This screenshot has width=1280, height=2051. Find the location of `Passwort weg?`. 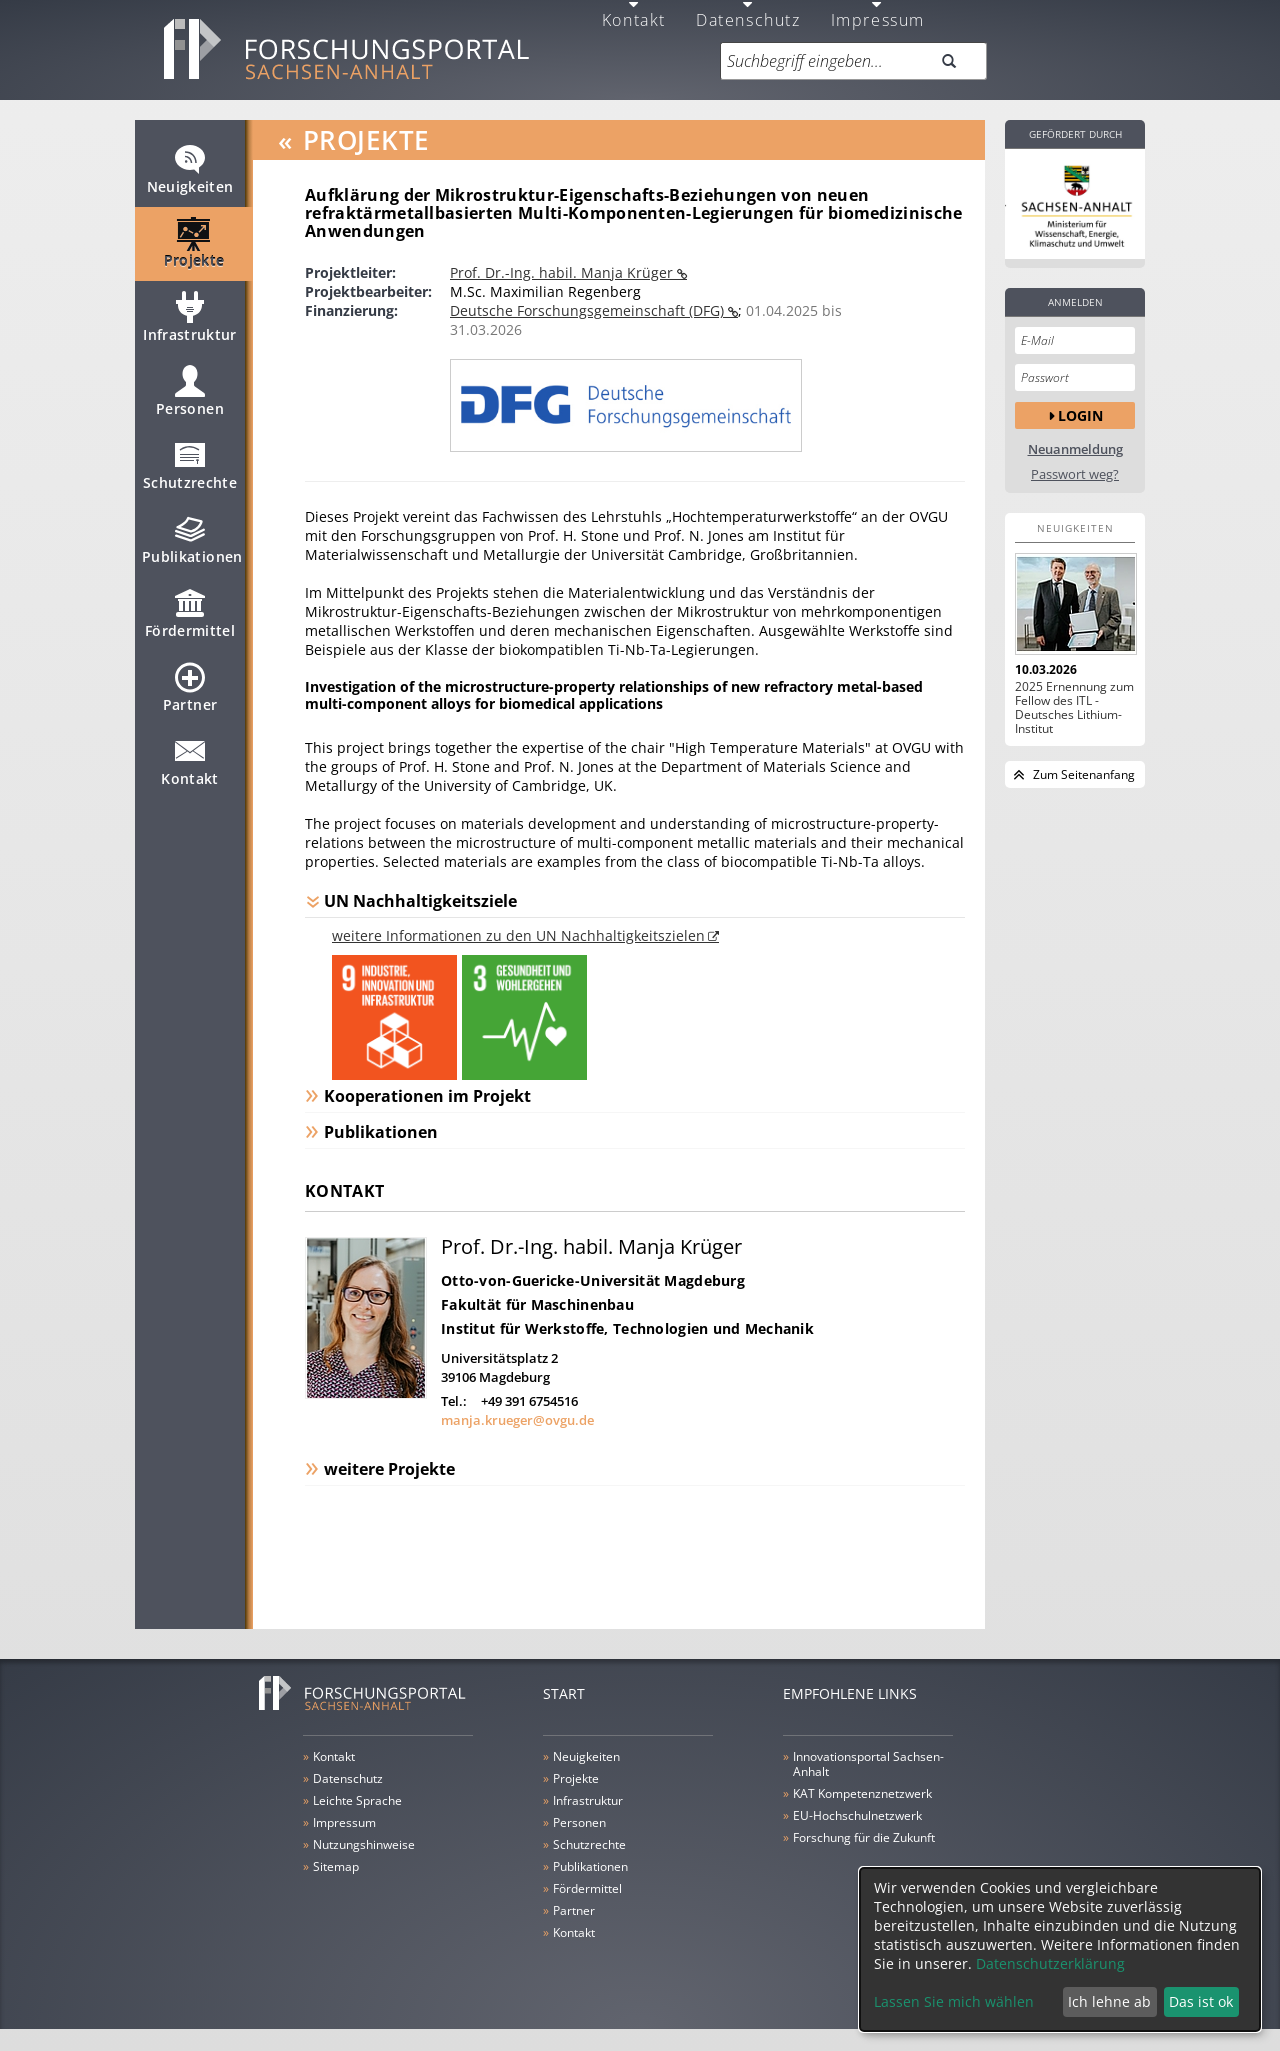

Passwort weg? is located at coordinates (1075, 474).